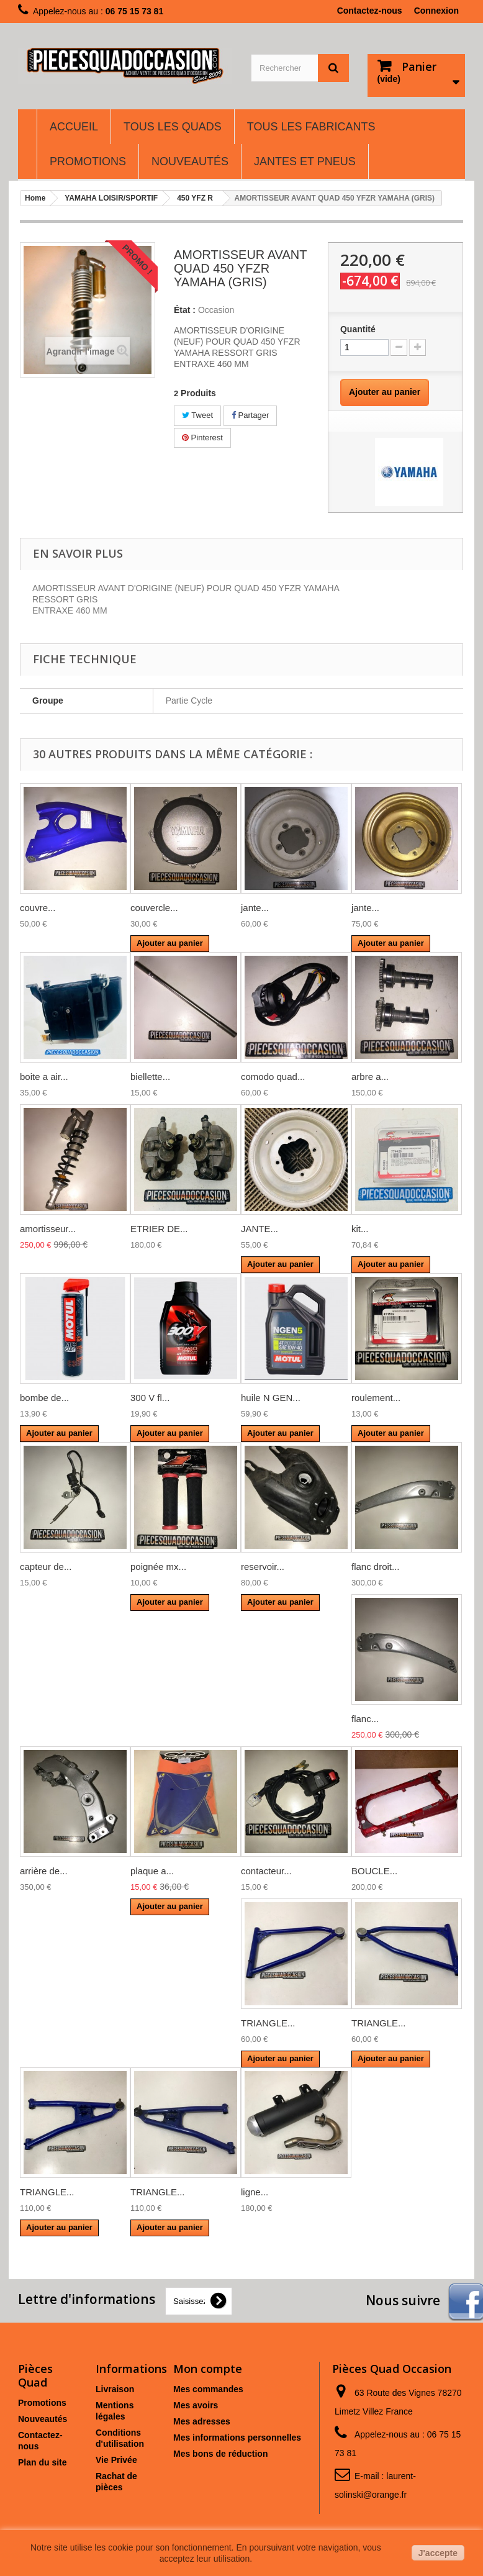  What do you see at coordinates (201, 2421) in the screenshot?
I see `Mes adresses` at bounding box center [201, 2421].